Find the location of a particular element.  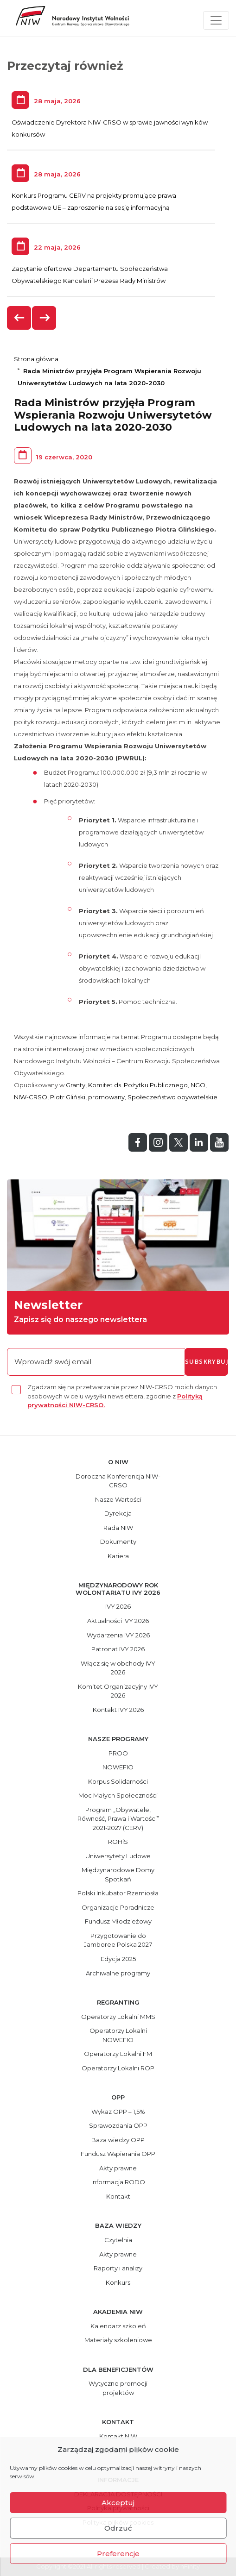

Program „Obywatele, Równość, Prawa i Wartości” 2021-2027 (CERV) is located at coordinates (118, 1818).